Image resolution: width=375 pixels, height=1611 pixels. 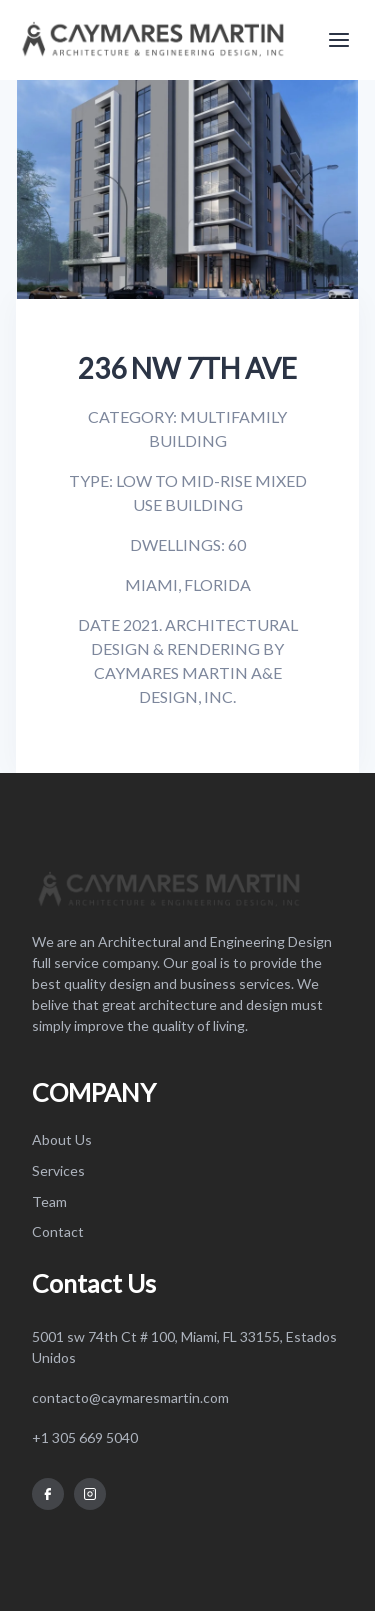 I want to click on 5001 sw 74th Ct # 100, Miami, FL 33155, Estados Unidos, so click(x=184, y=1347).